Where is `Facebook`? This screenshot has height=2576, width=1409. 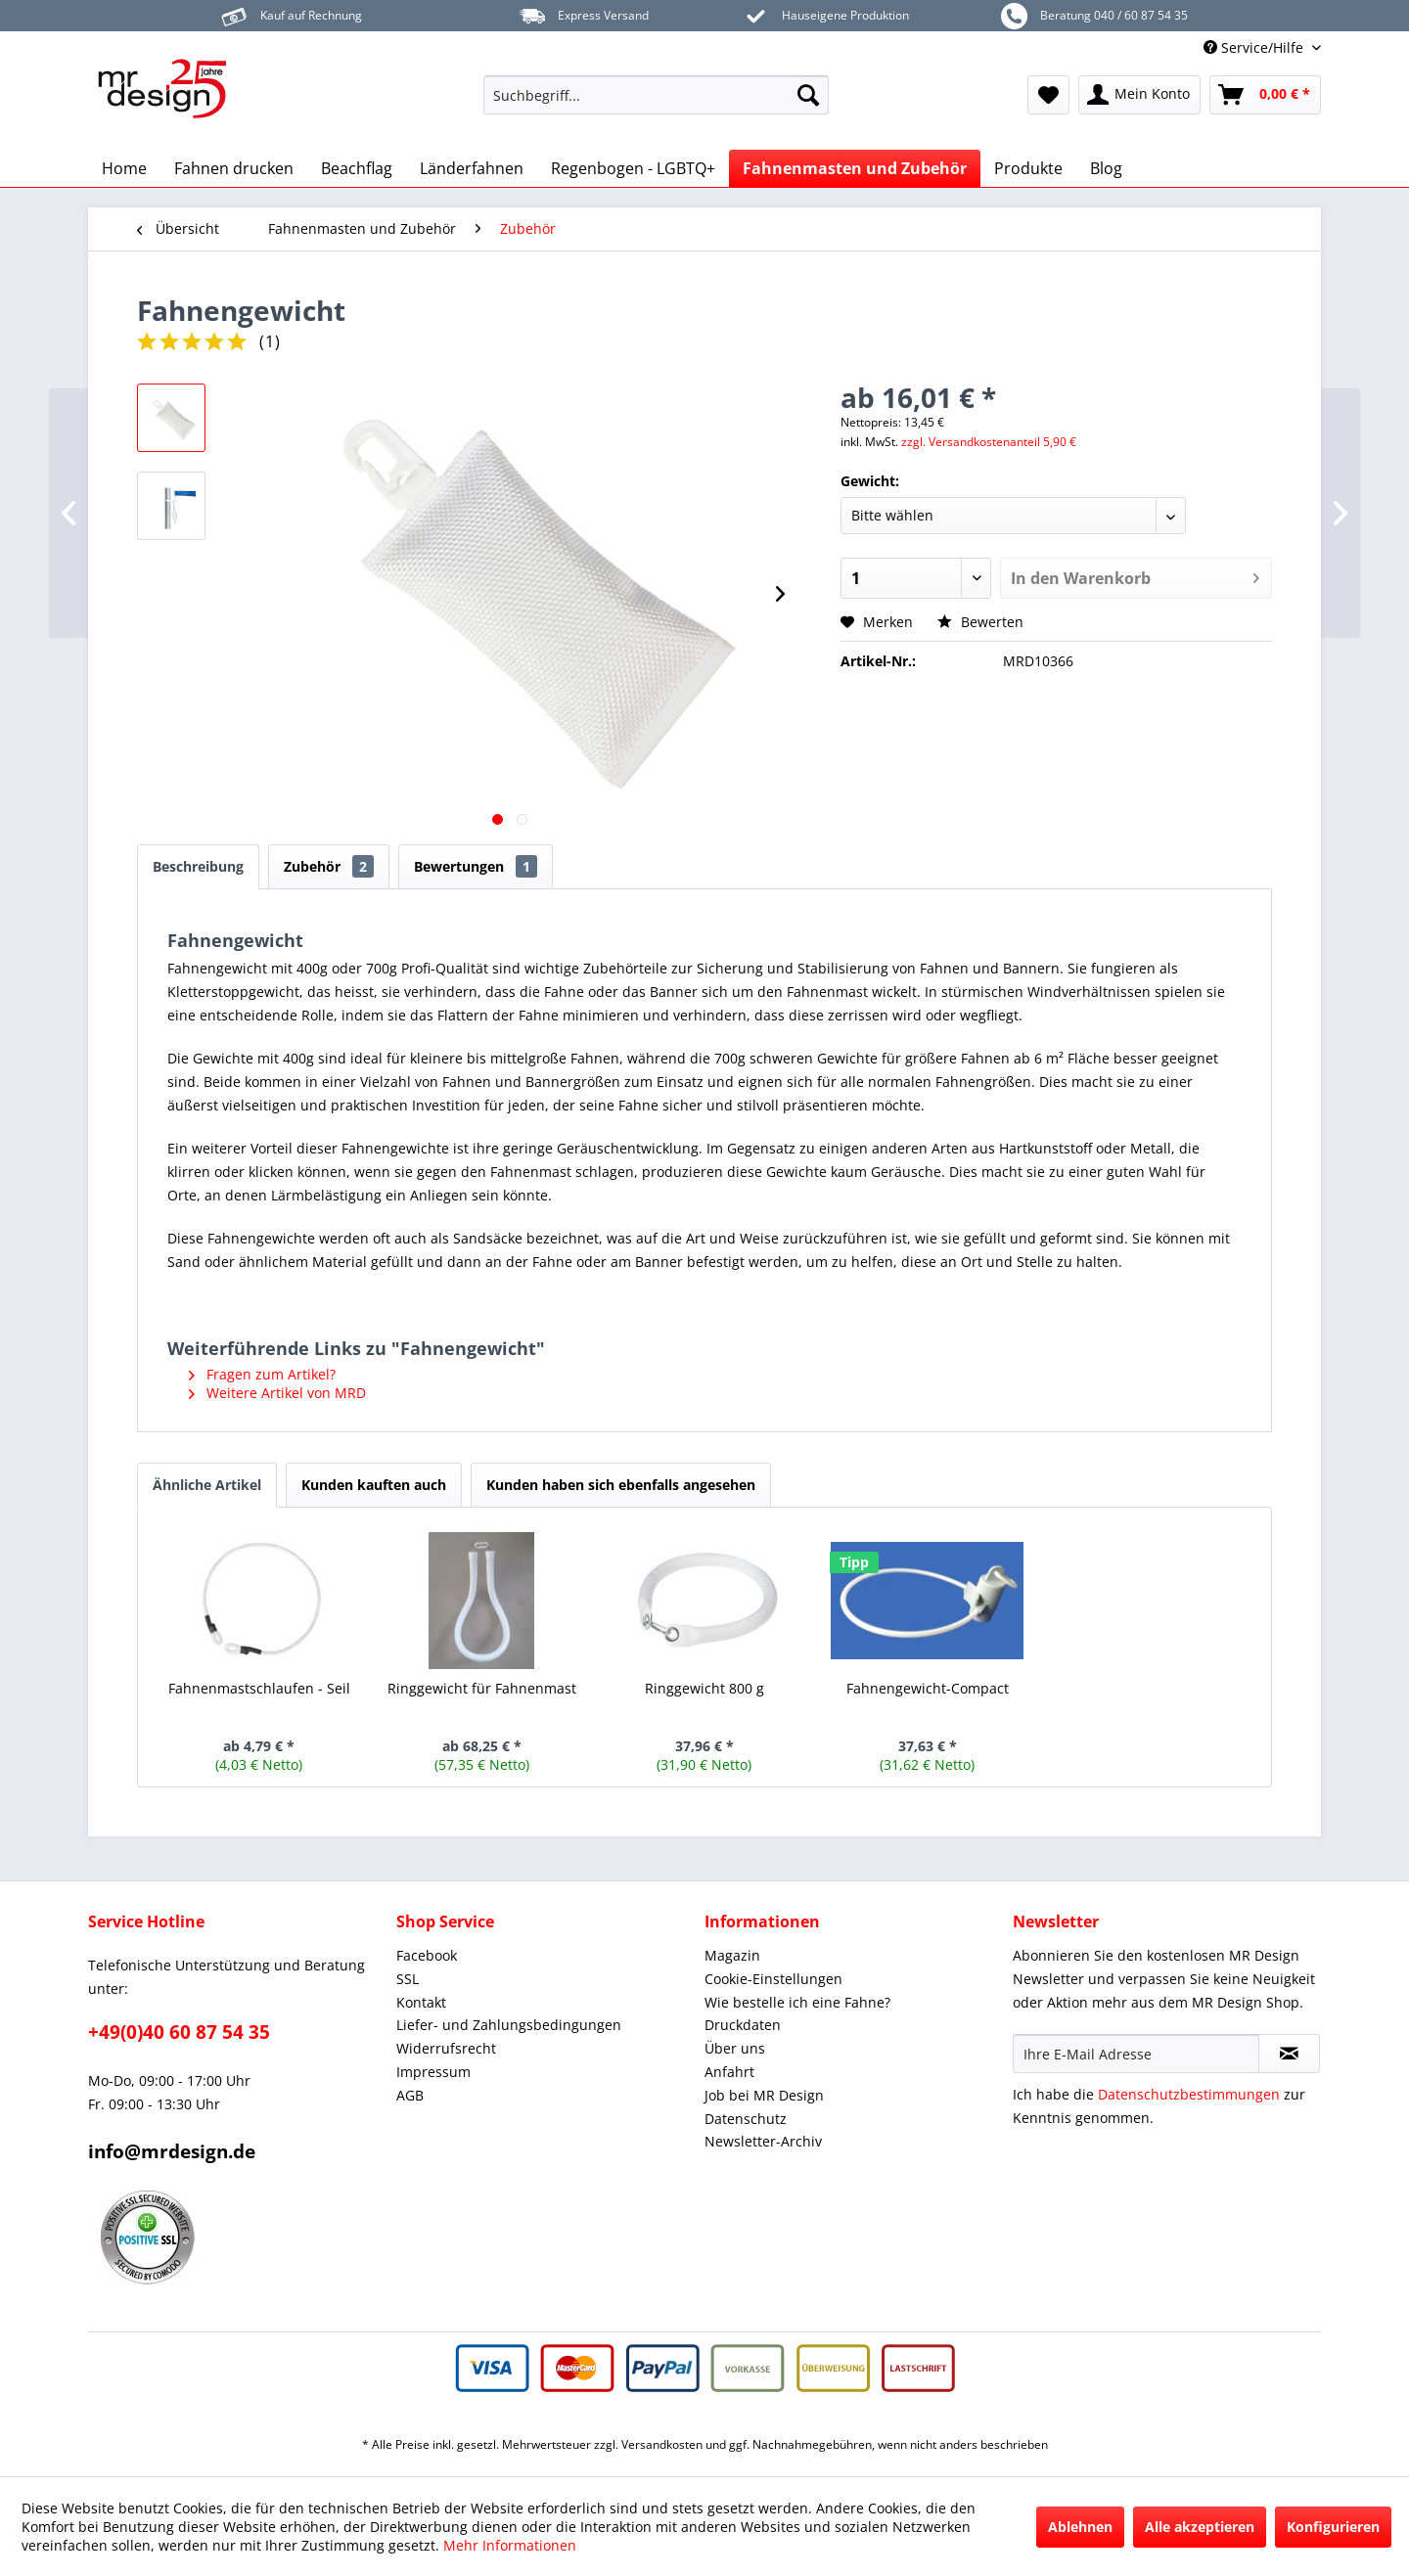
Facebook is located at coordinates (426, 1955).